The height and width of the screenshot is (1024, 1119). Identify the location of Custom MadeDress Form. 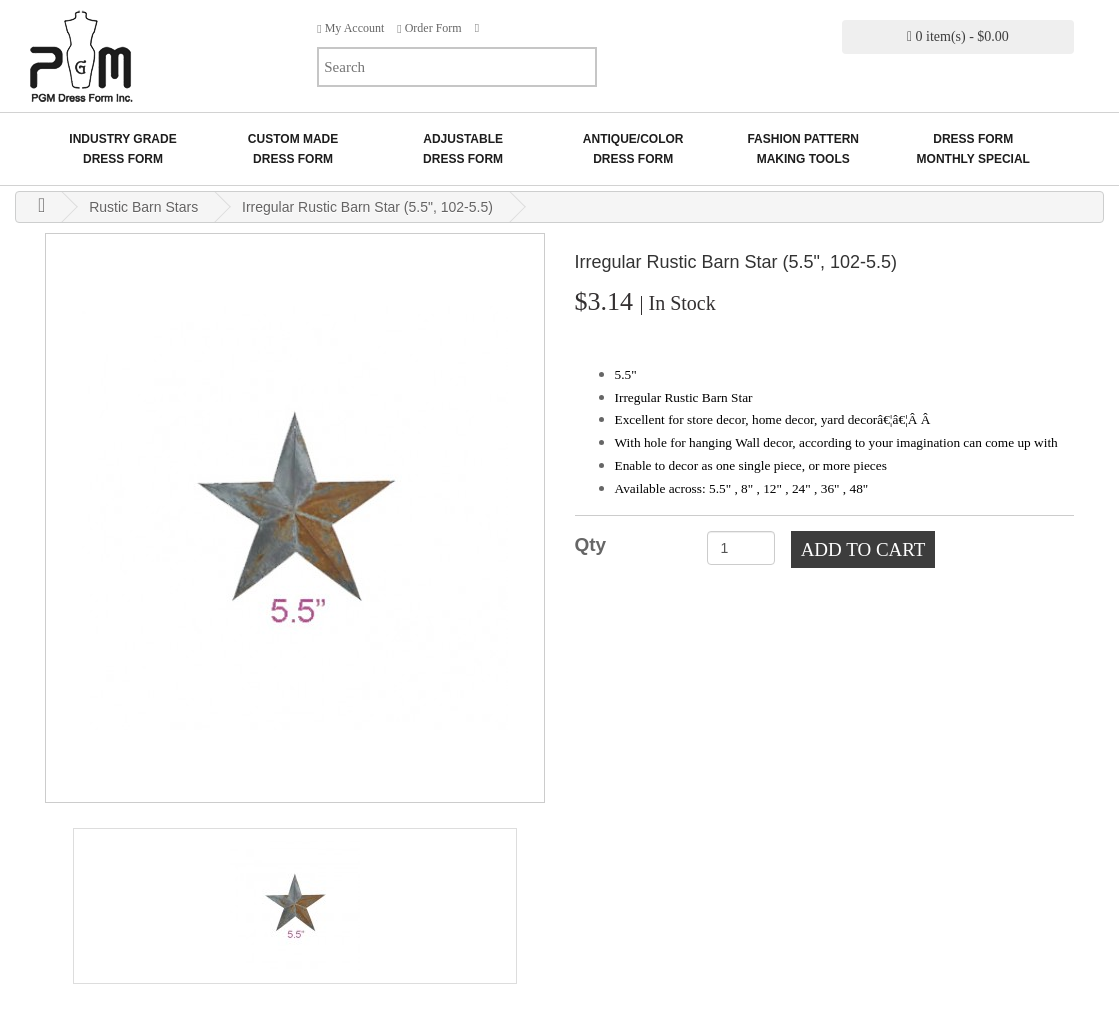
(293, 149).